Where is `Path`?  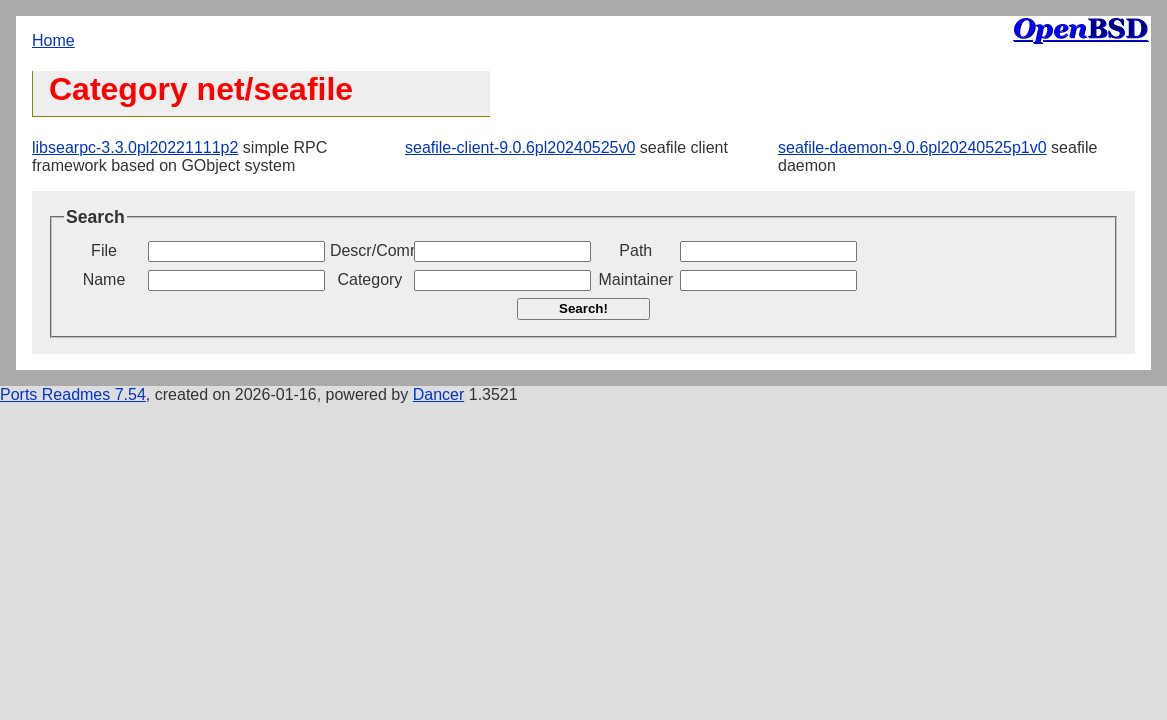
Path is located at coordinates (635, 250).